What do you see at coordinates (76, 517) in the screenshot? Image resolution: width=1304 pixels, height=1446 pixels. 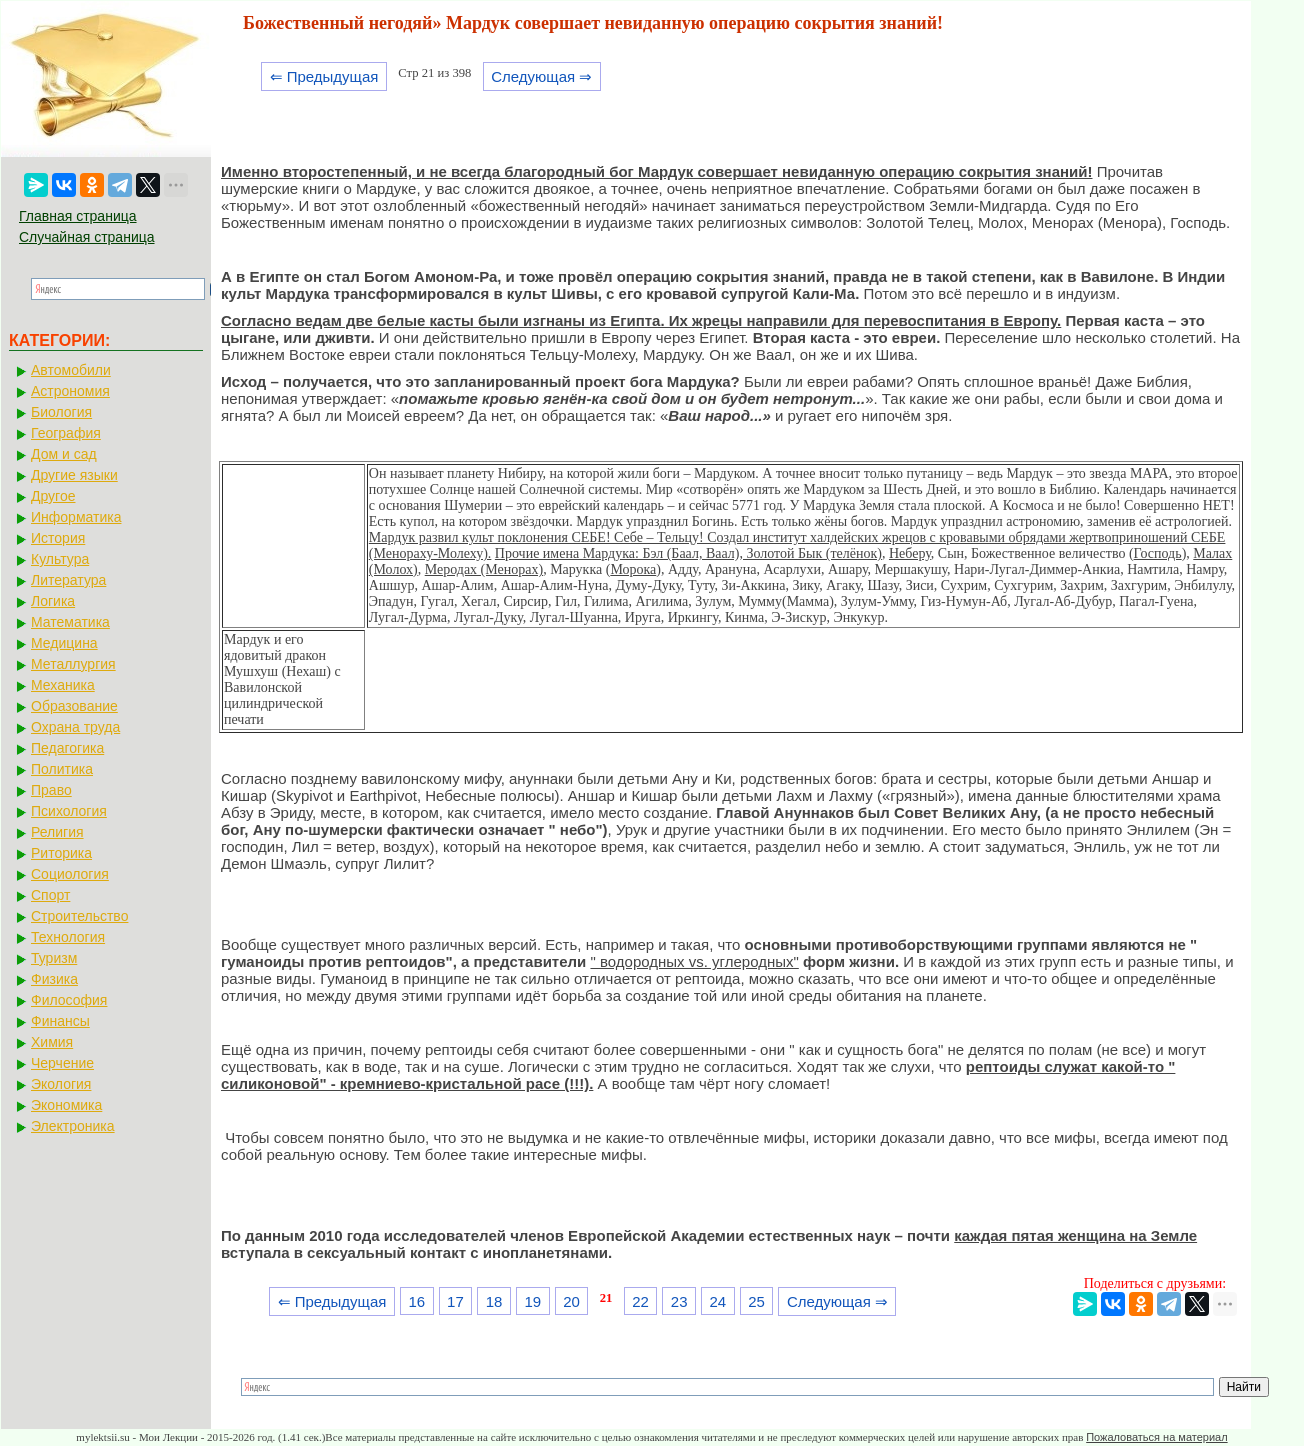 I see `Информатика` at bounding box center [76, 517].